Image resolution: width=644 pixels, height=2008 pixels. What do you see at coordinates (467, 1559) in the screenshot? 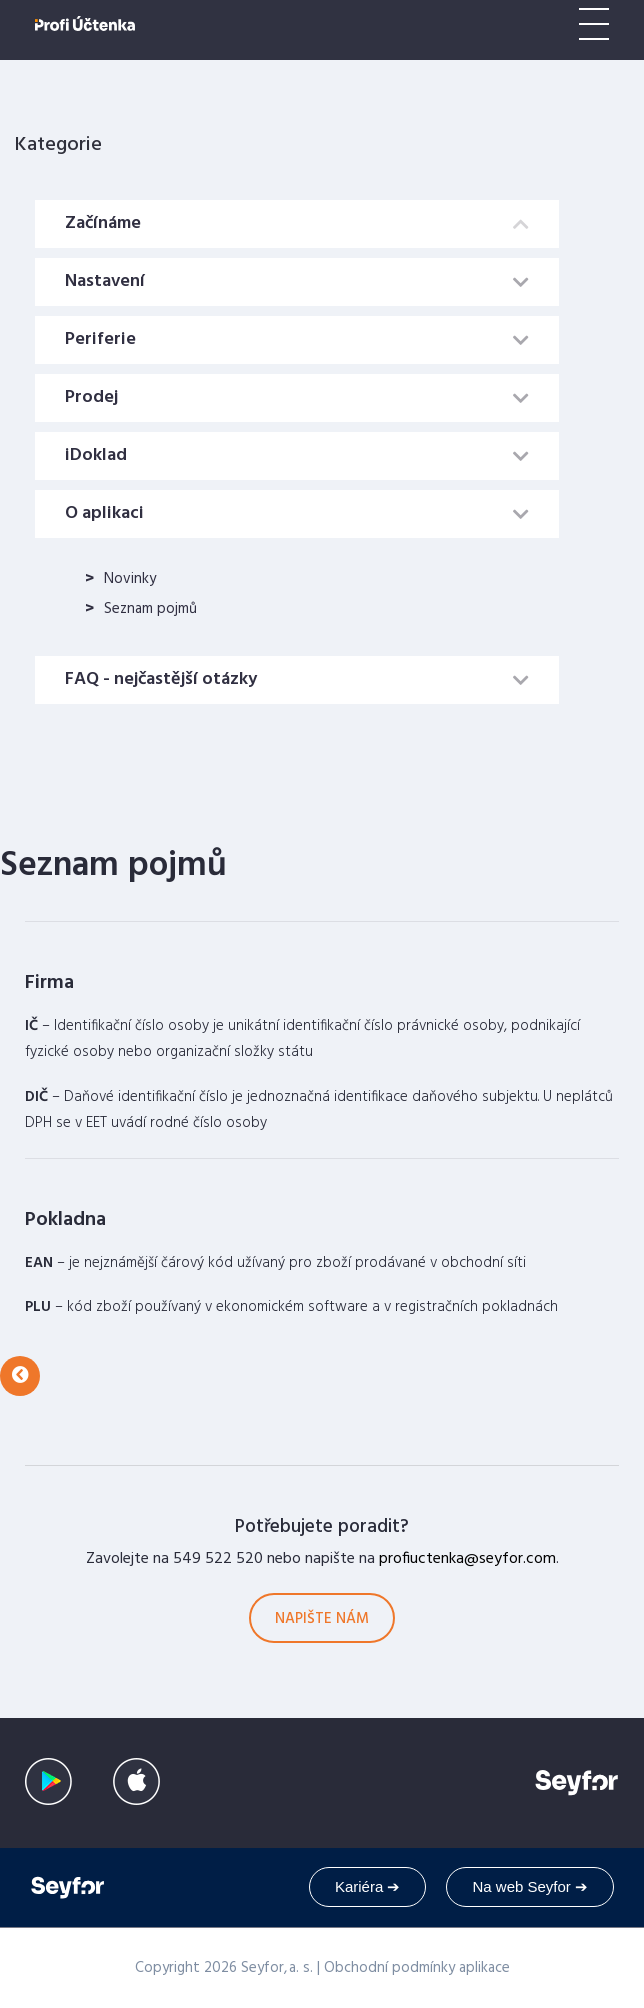
I see `profiuctenka@seyfor.com` at bounding box center [467, 1559].